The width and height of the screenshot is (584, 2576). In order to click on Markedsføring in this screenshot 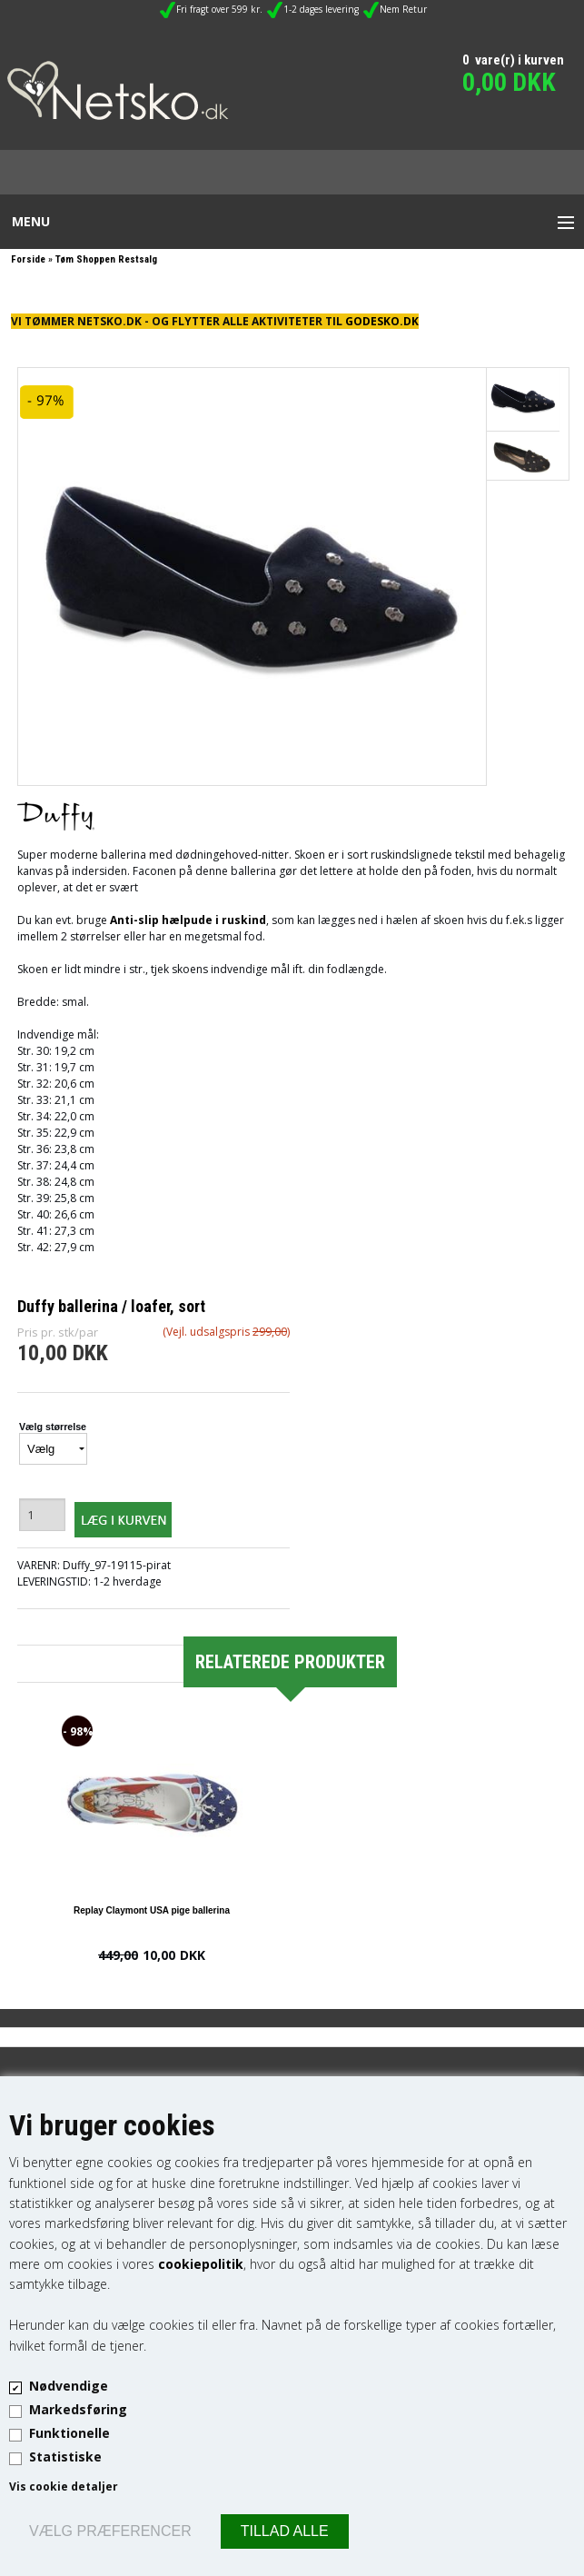, I will do `click(78, 2409)`.